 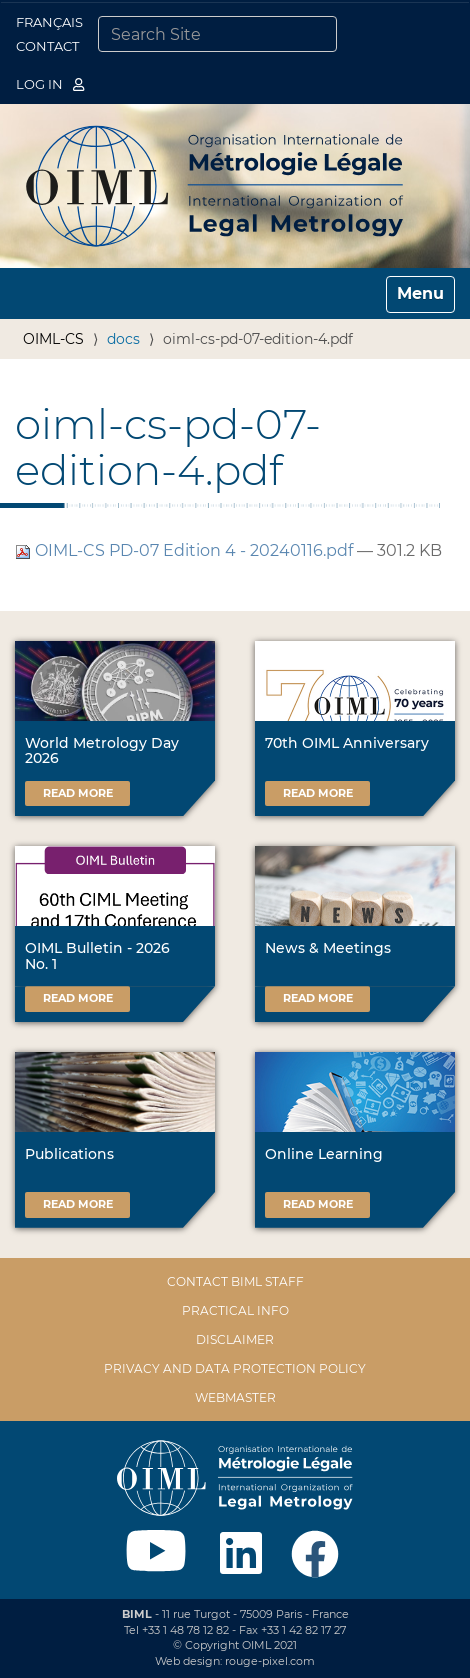 What do you see at coordinates (78, 793) in the screenshot?
I see `Read more` at bounding box center [78, 793].